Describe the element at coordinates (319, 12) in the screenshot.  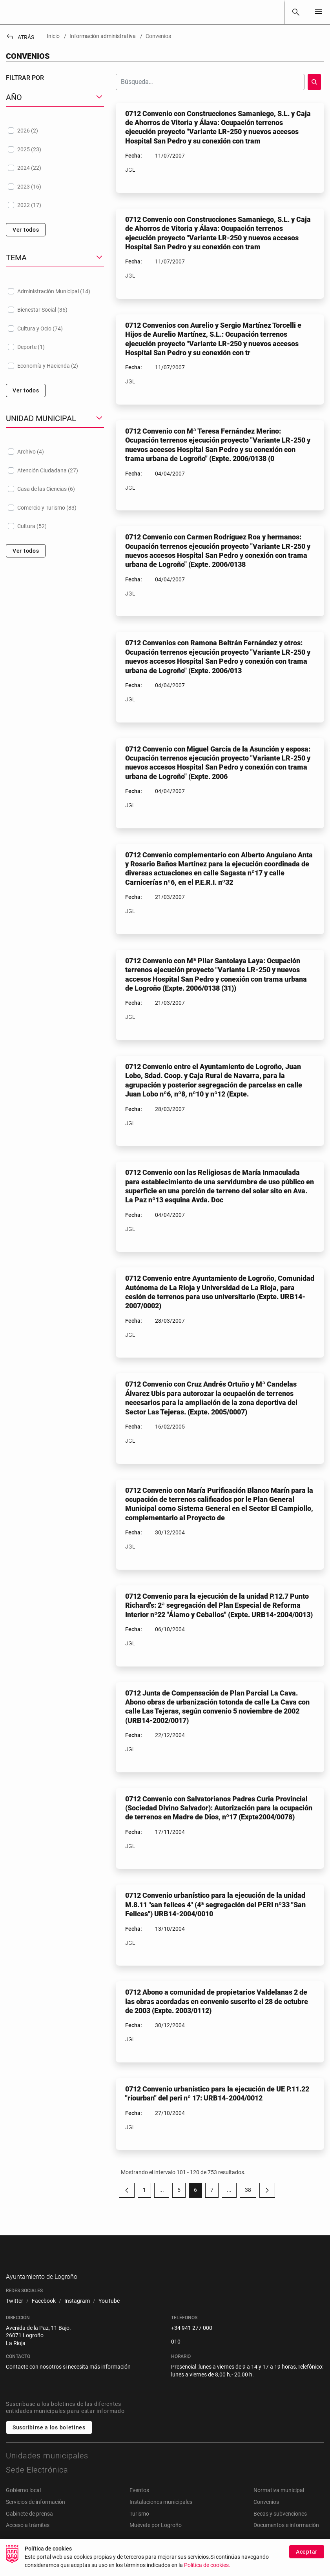
I see `[Toggle navigation]` at that location.